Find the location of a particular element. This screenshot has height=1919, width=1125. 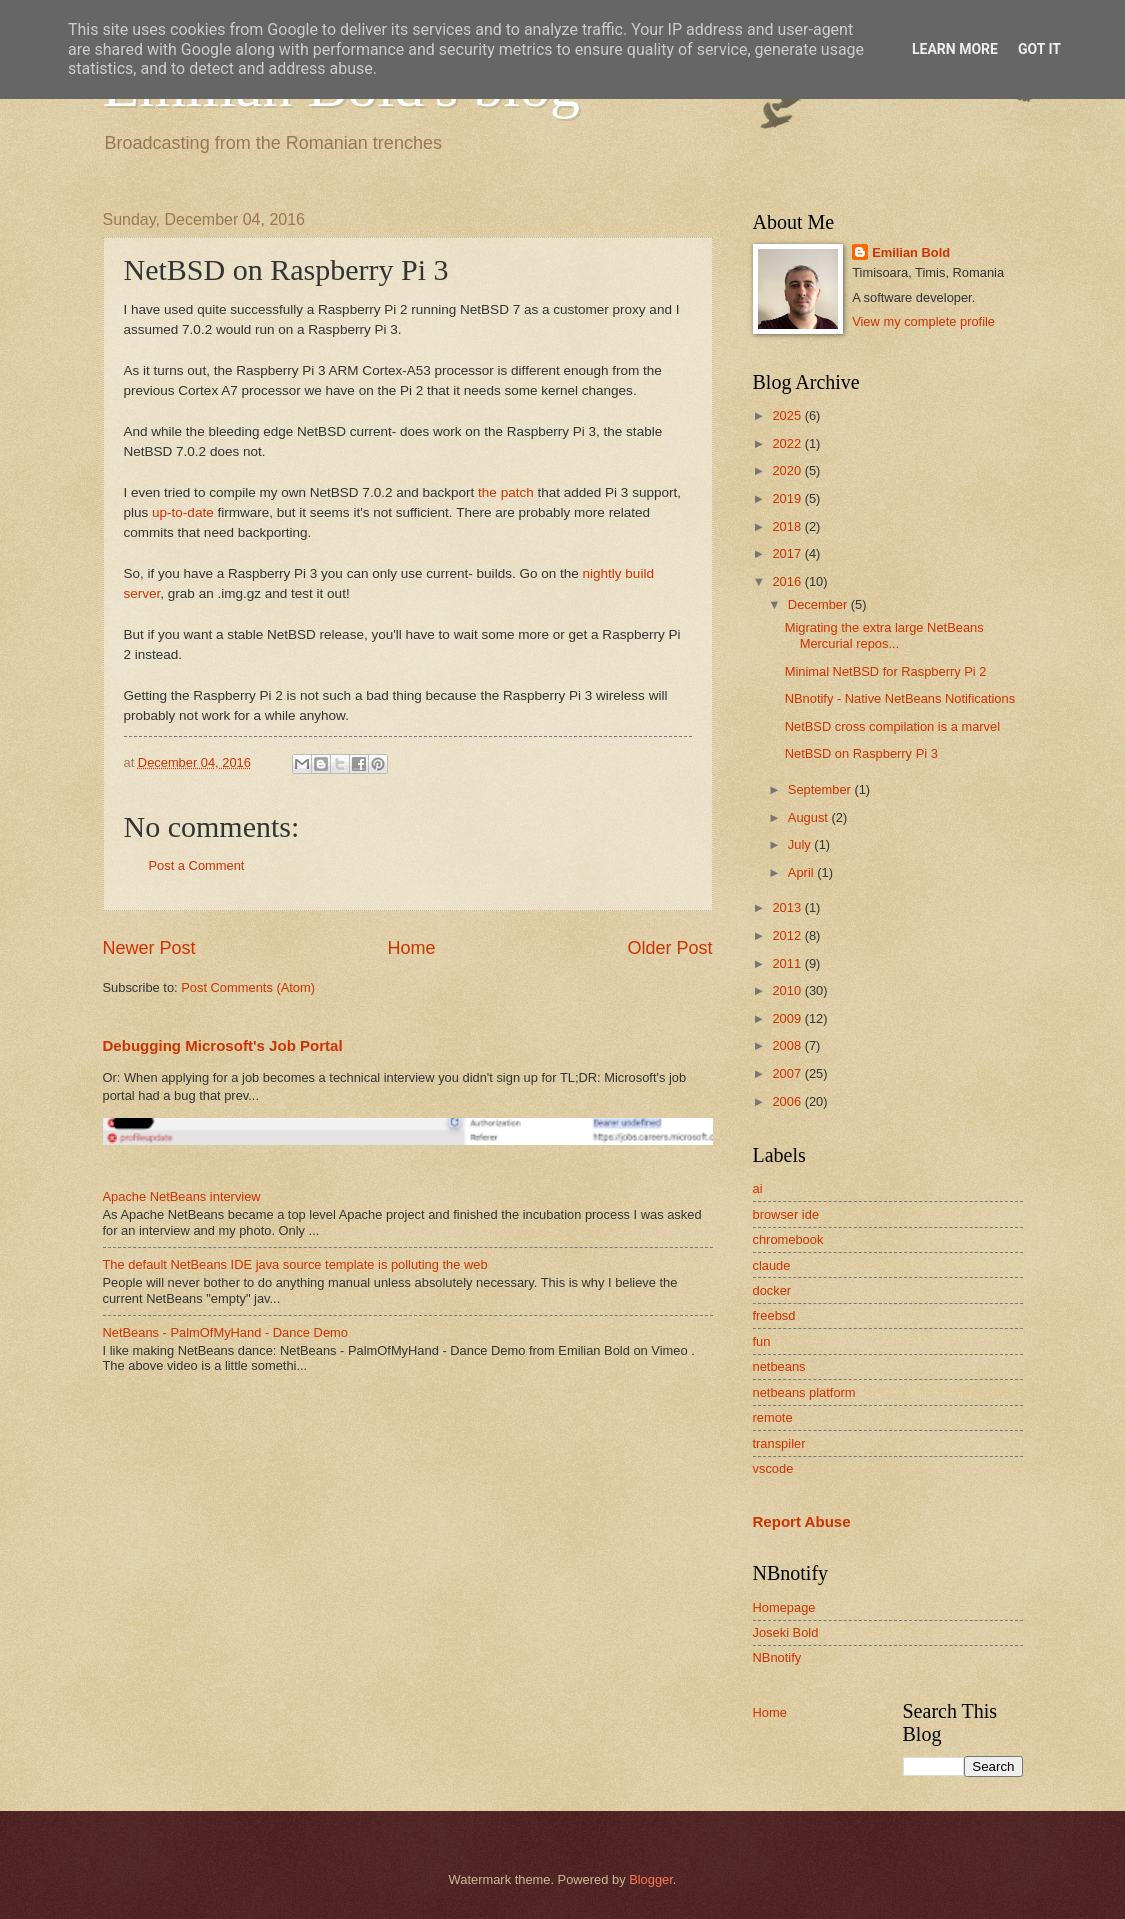

Joseki Bold is located at coordinates (786, 1632).